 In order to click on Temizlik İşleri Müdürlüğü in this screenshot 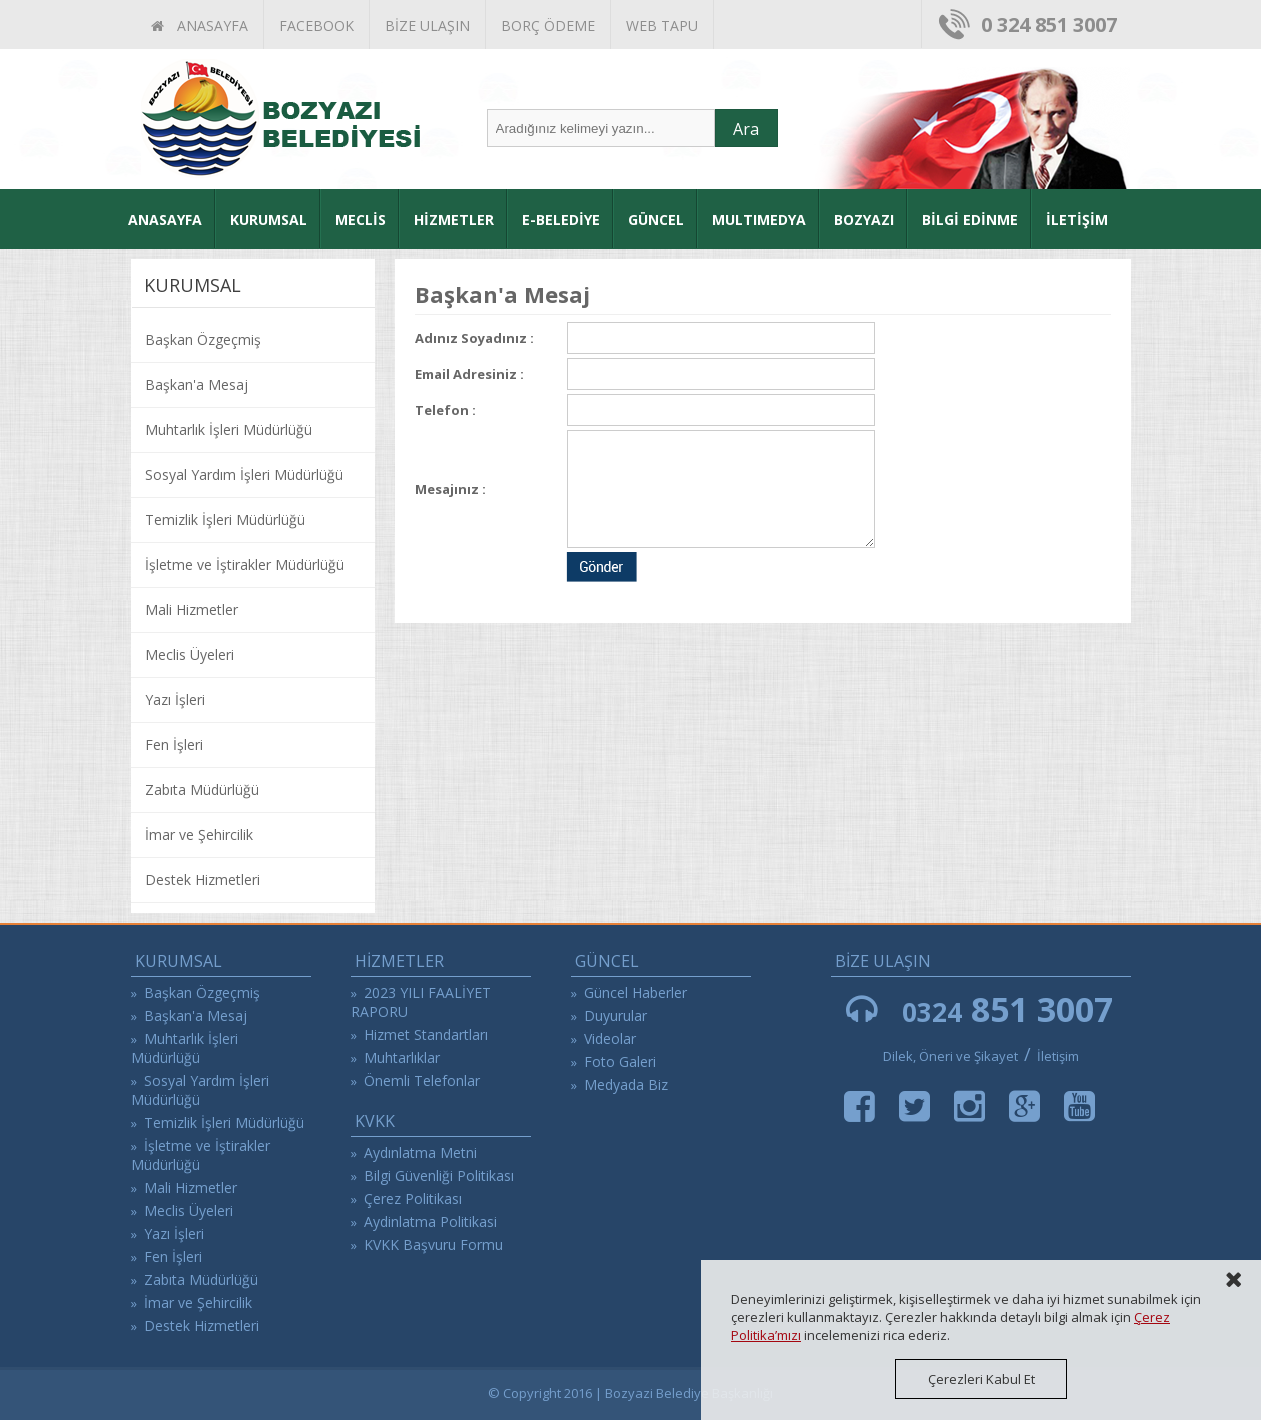, I will do `click(225, 519)`.